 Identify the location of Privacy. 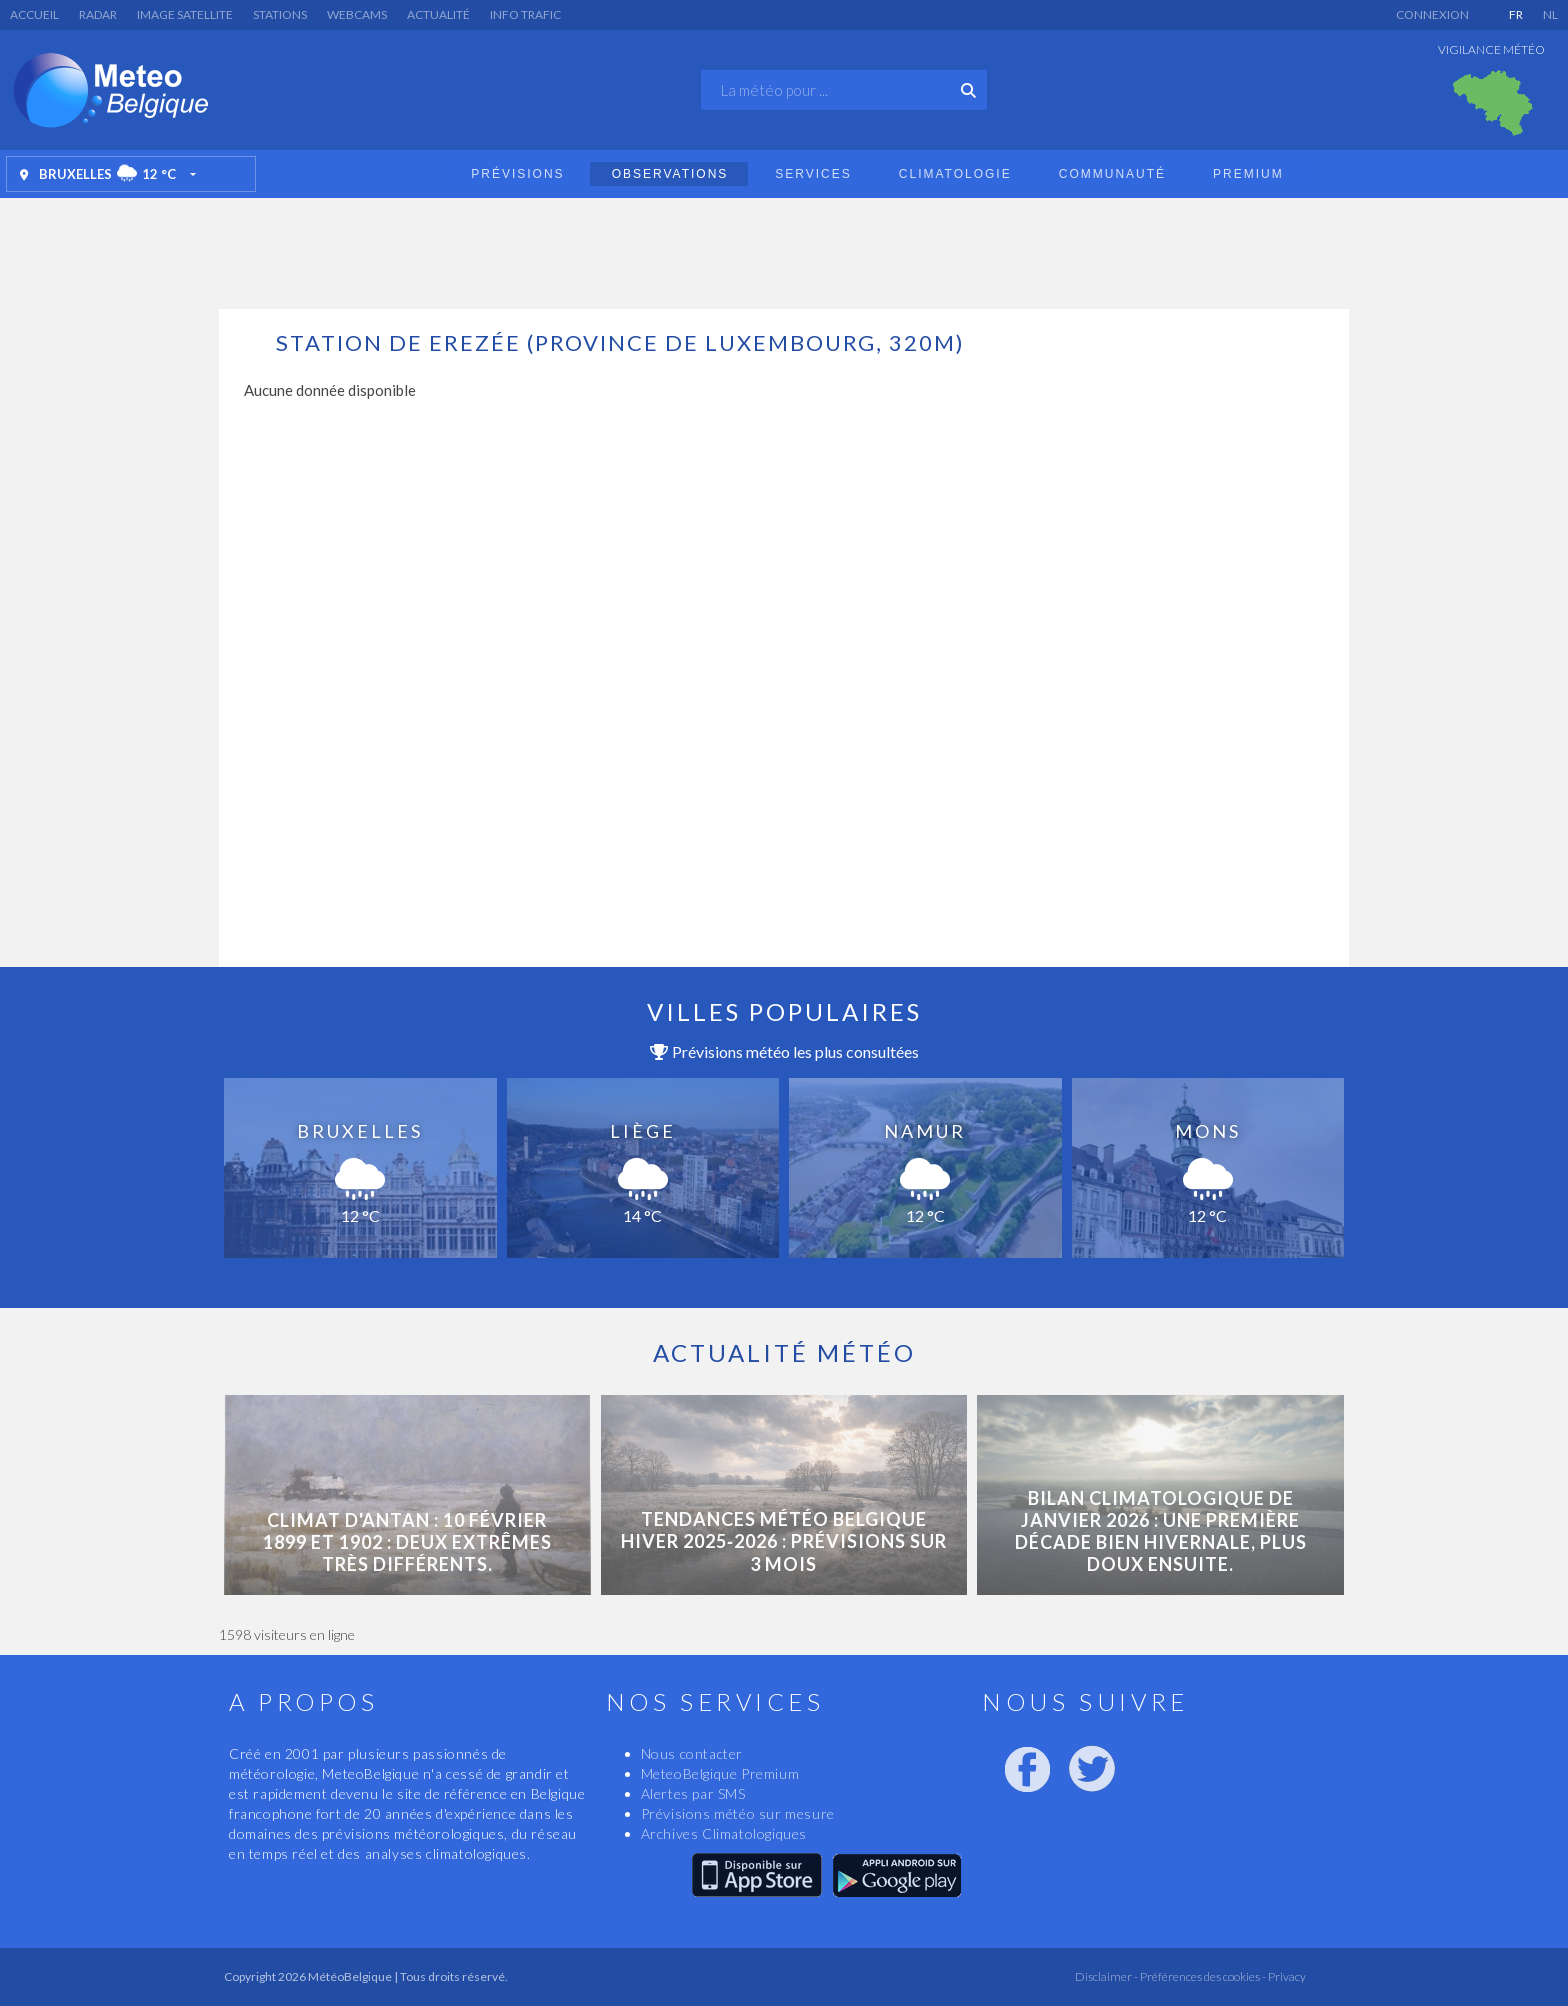
(1286, 1976).